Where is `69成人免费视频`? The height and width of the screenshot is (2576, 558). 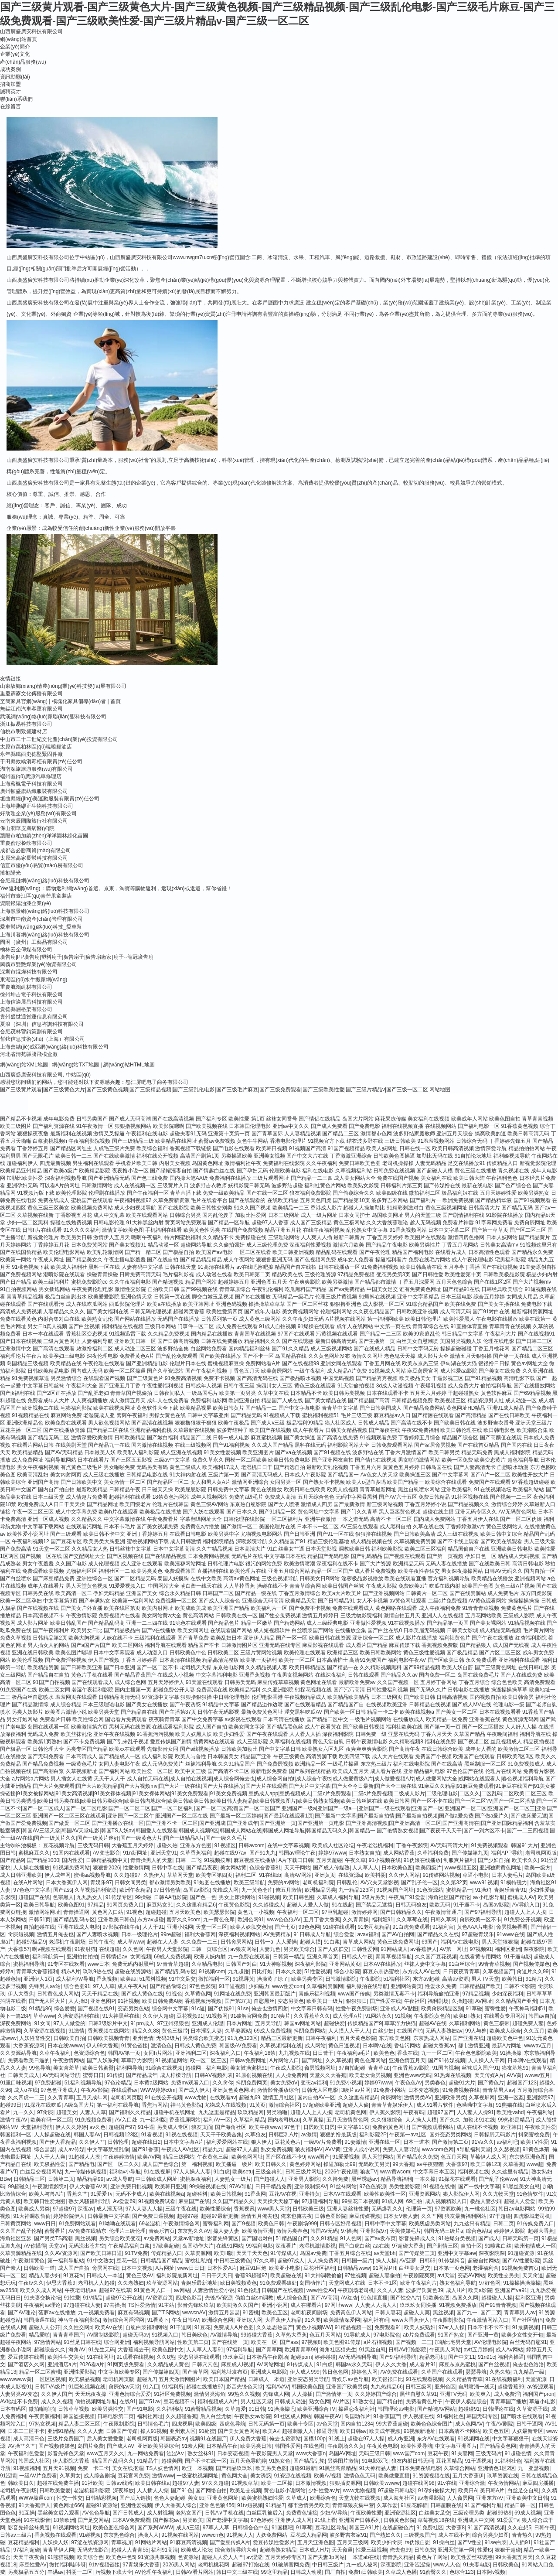 69成人免费视频 is located at coordinates (172, 1957).